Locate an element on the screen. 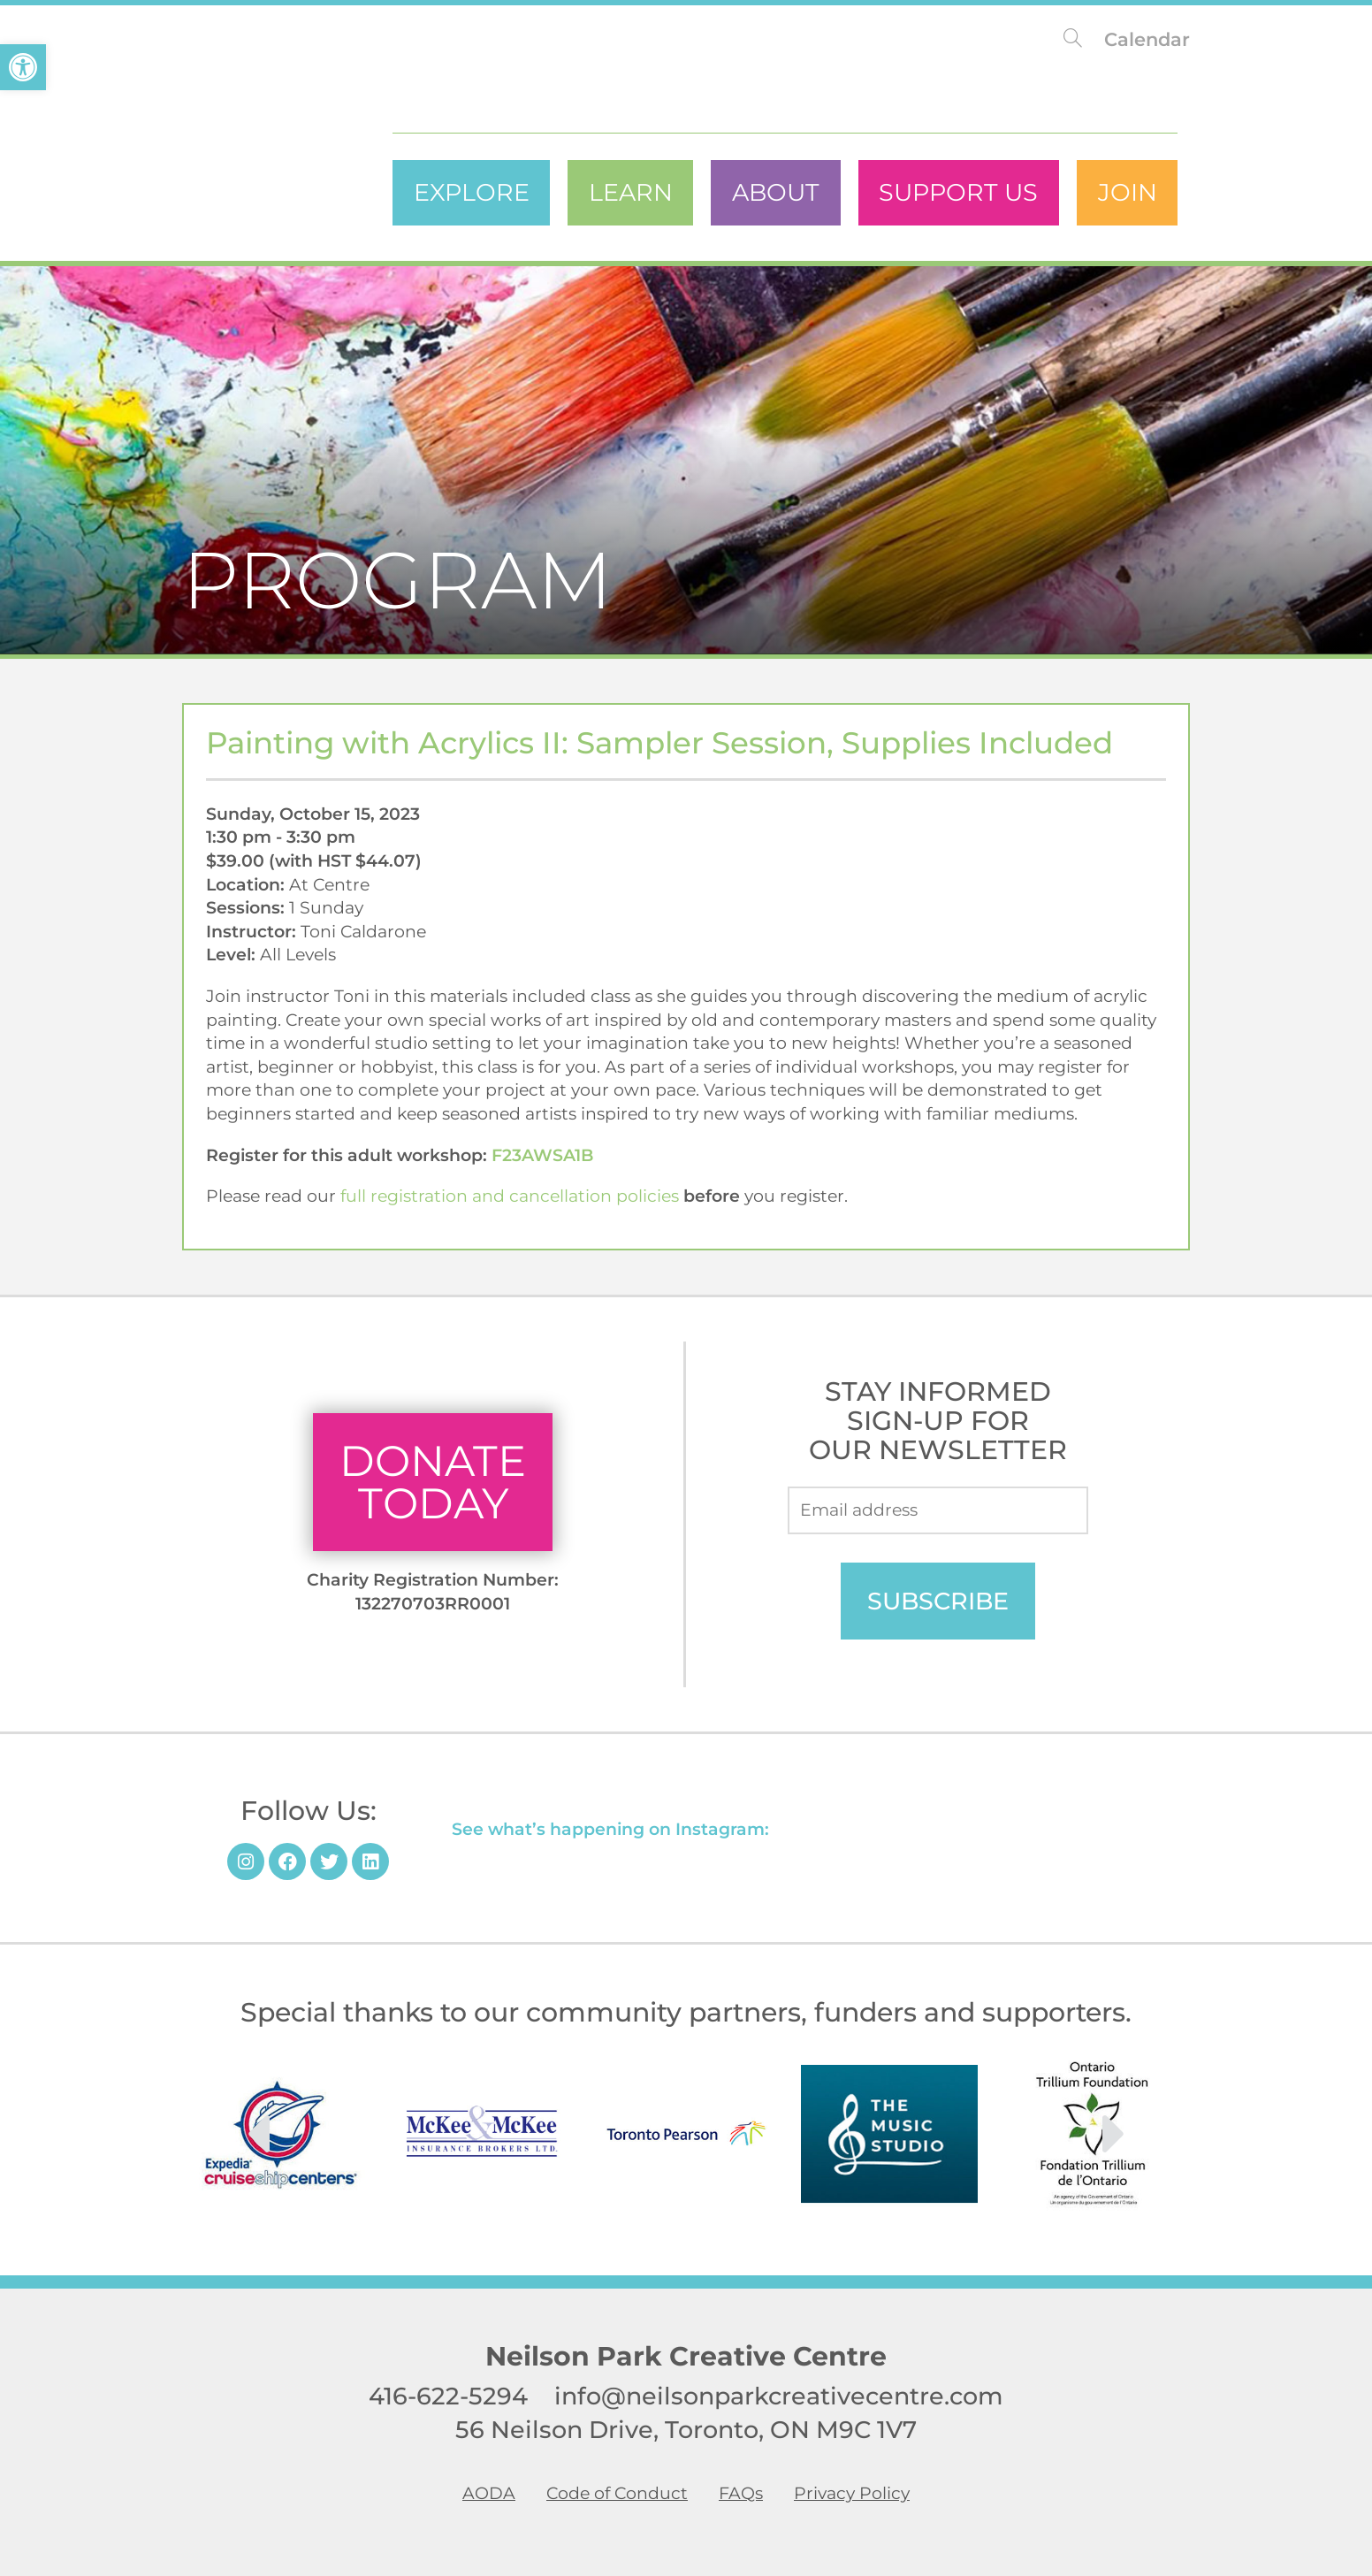  Privacy Policy is located at coordinates (852, 2494).